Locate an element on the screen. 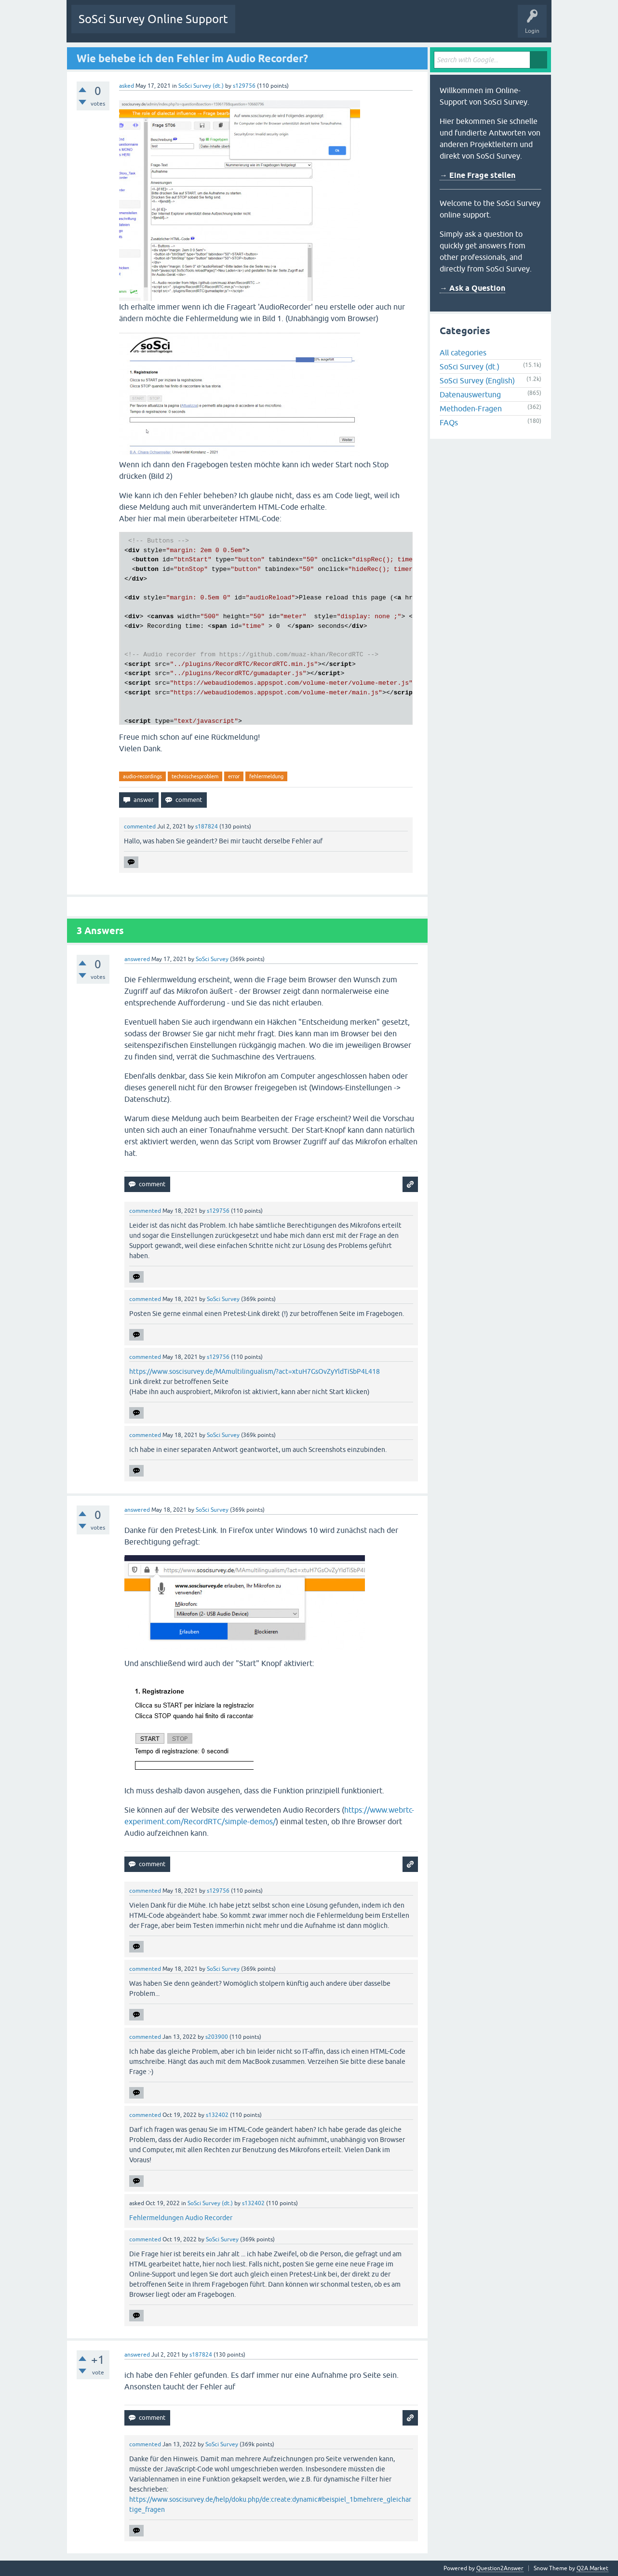  s129756 is located at coordinates (244, 85).